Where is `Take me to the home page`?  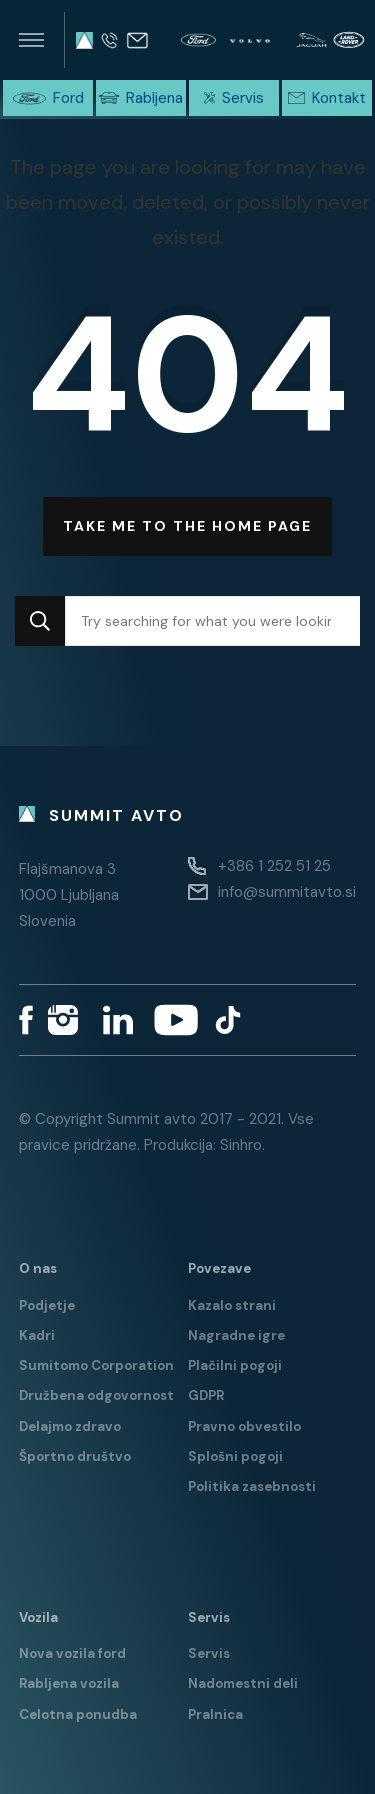 Take me to the home page is located at coordinates (187, 526).